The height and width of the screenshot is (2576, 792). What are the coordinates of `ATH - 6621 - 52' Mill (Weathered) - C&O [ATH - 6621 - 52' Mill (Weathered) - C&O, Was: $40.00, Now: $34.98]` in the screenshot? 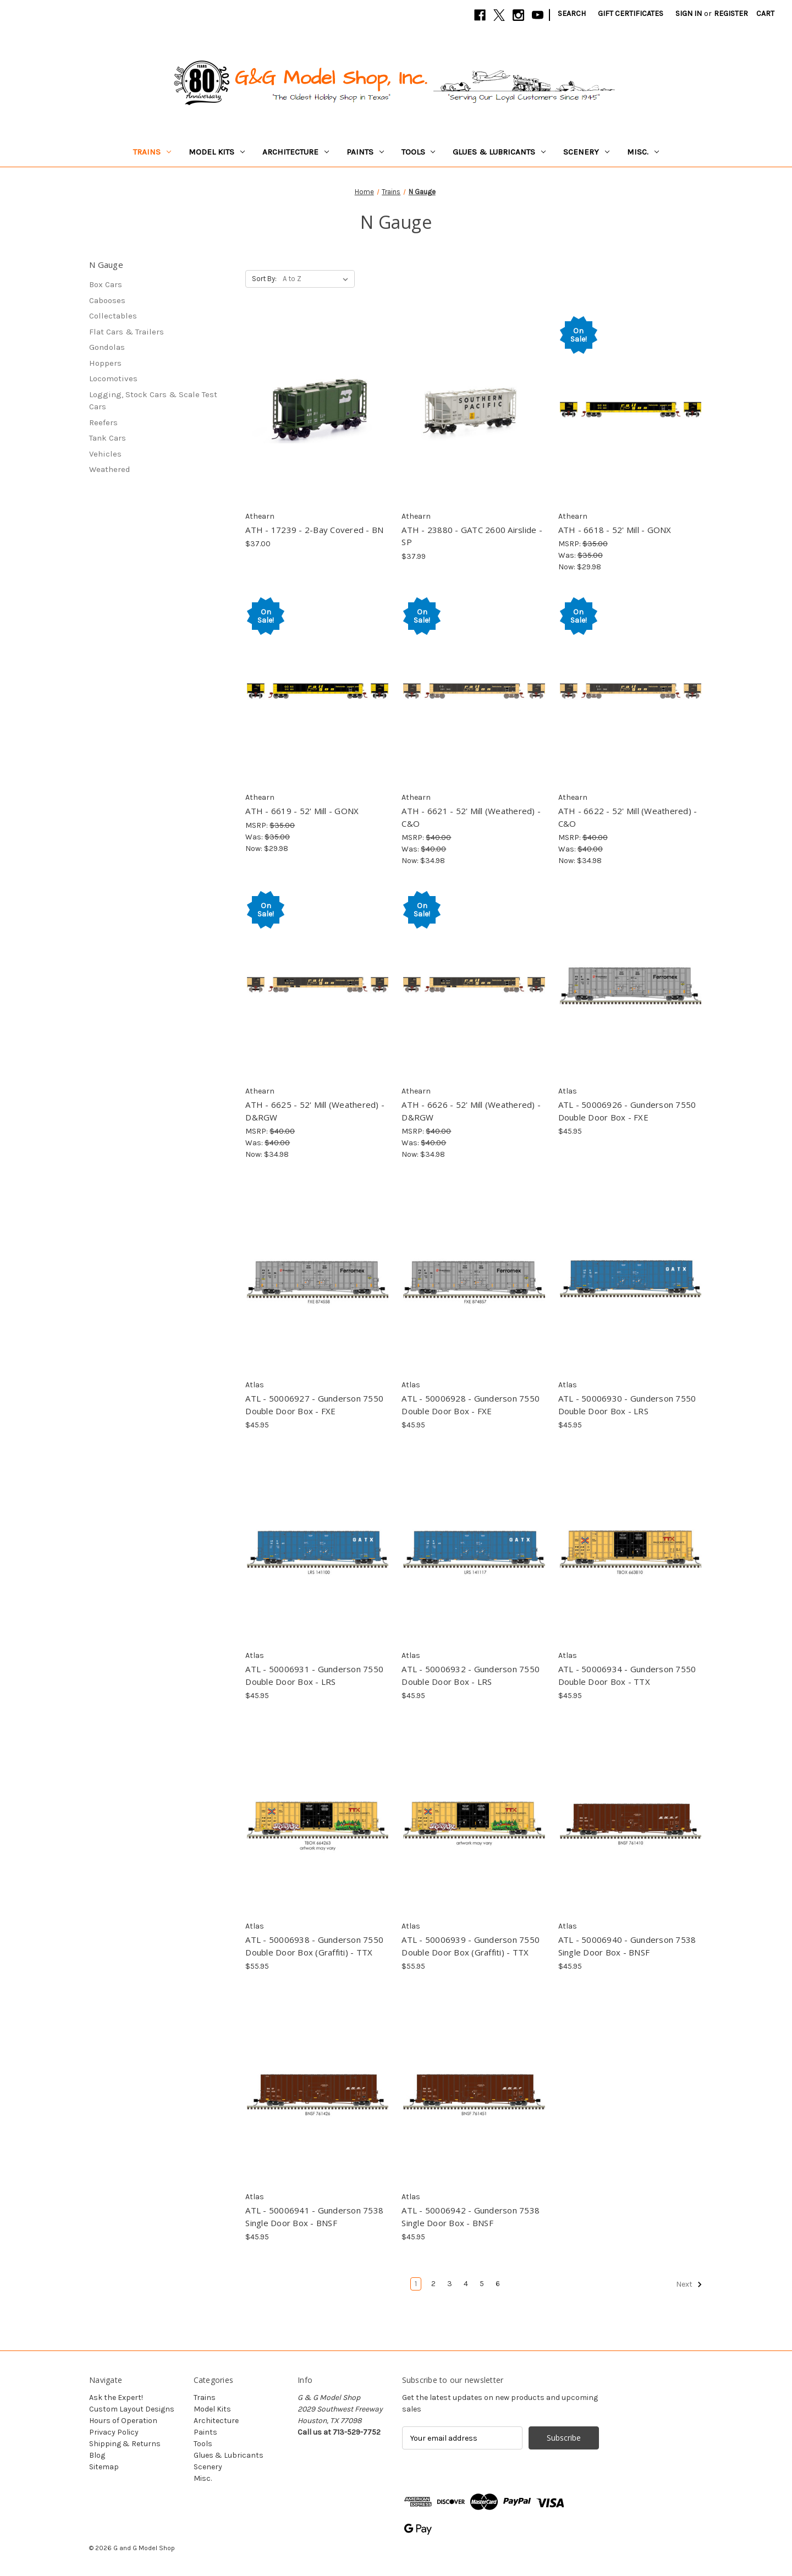 It's located at (471, 817).